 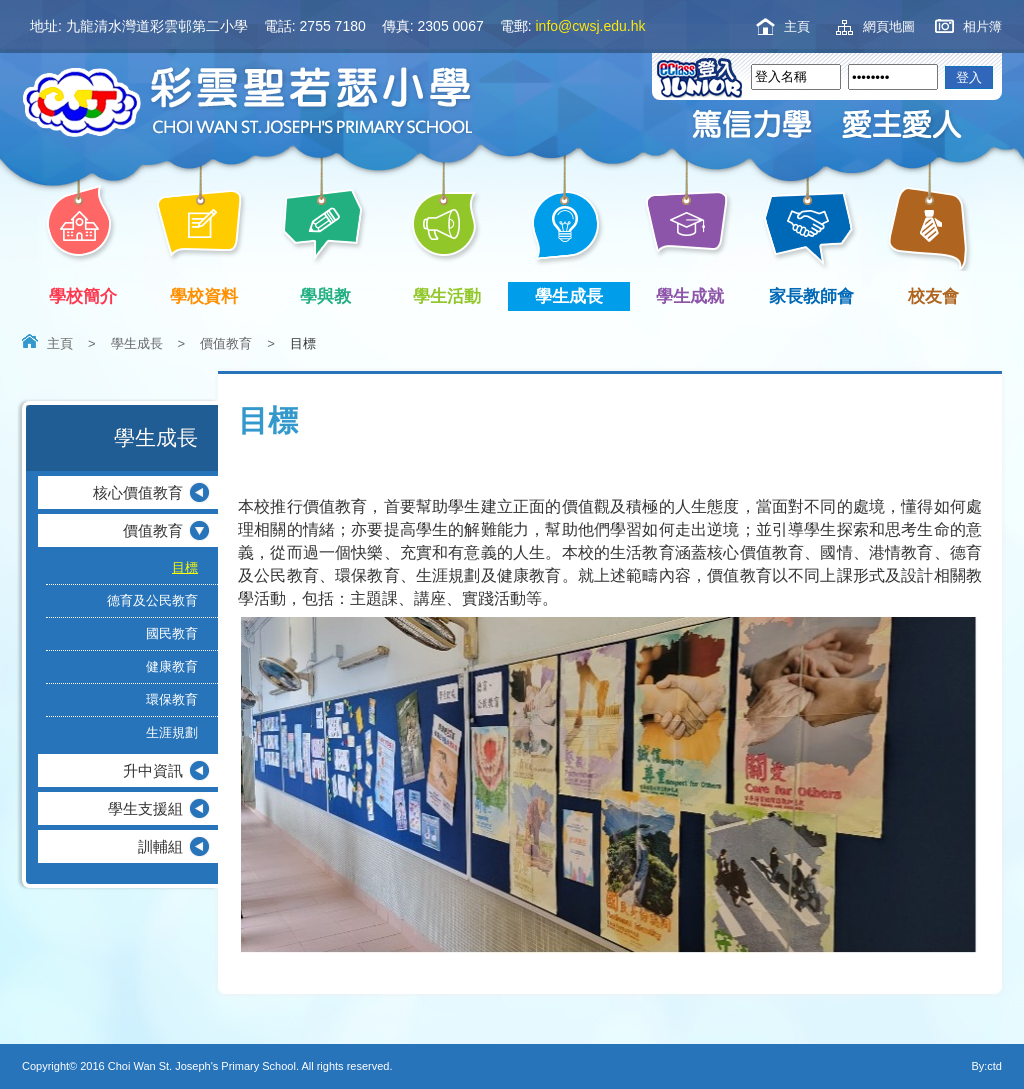 What do you see at coordinates (889, 26) in the screenshot?
I see `網頁地圖` at bounding box center [889, 26].